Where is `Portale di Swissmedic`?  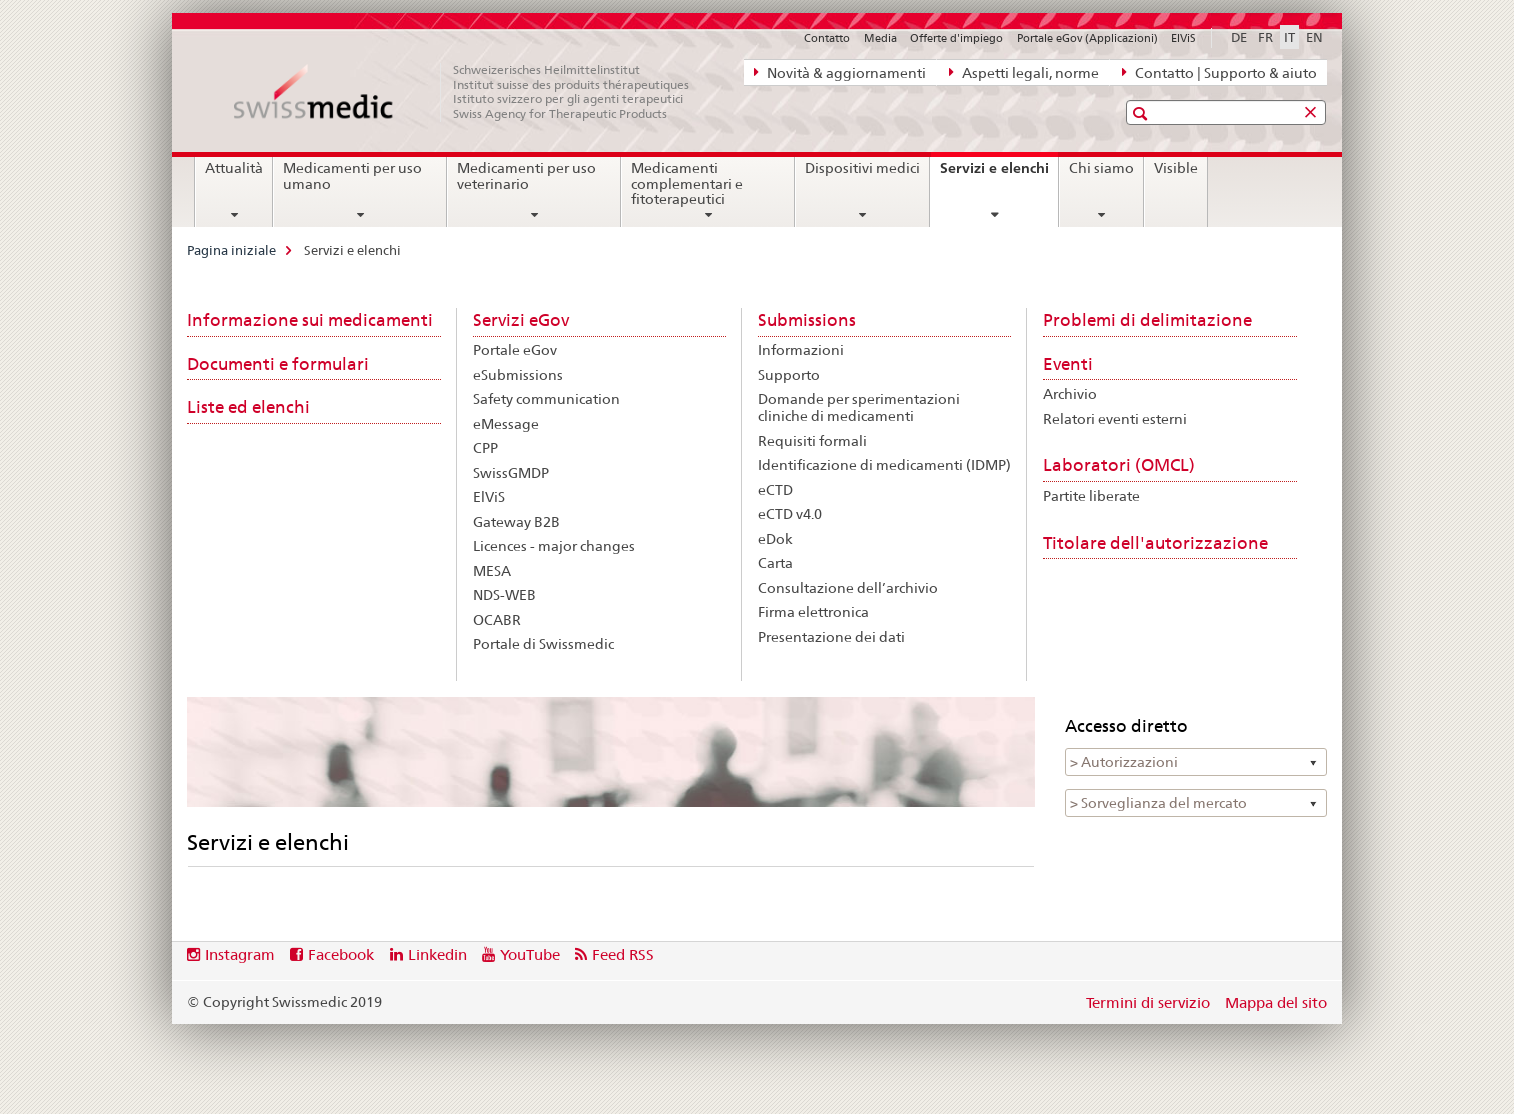
Portale di Swissmedic is located at coordinates (543, 644).